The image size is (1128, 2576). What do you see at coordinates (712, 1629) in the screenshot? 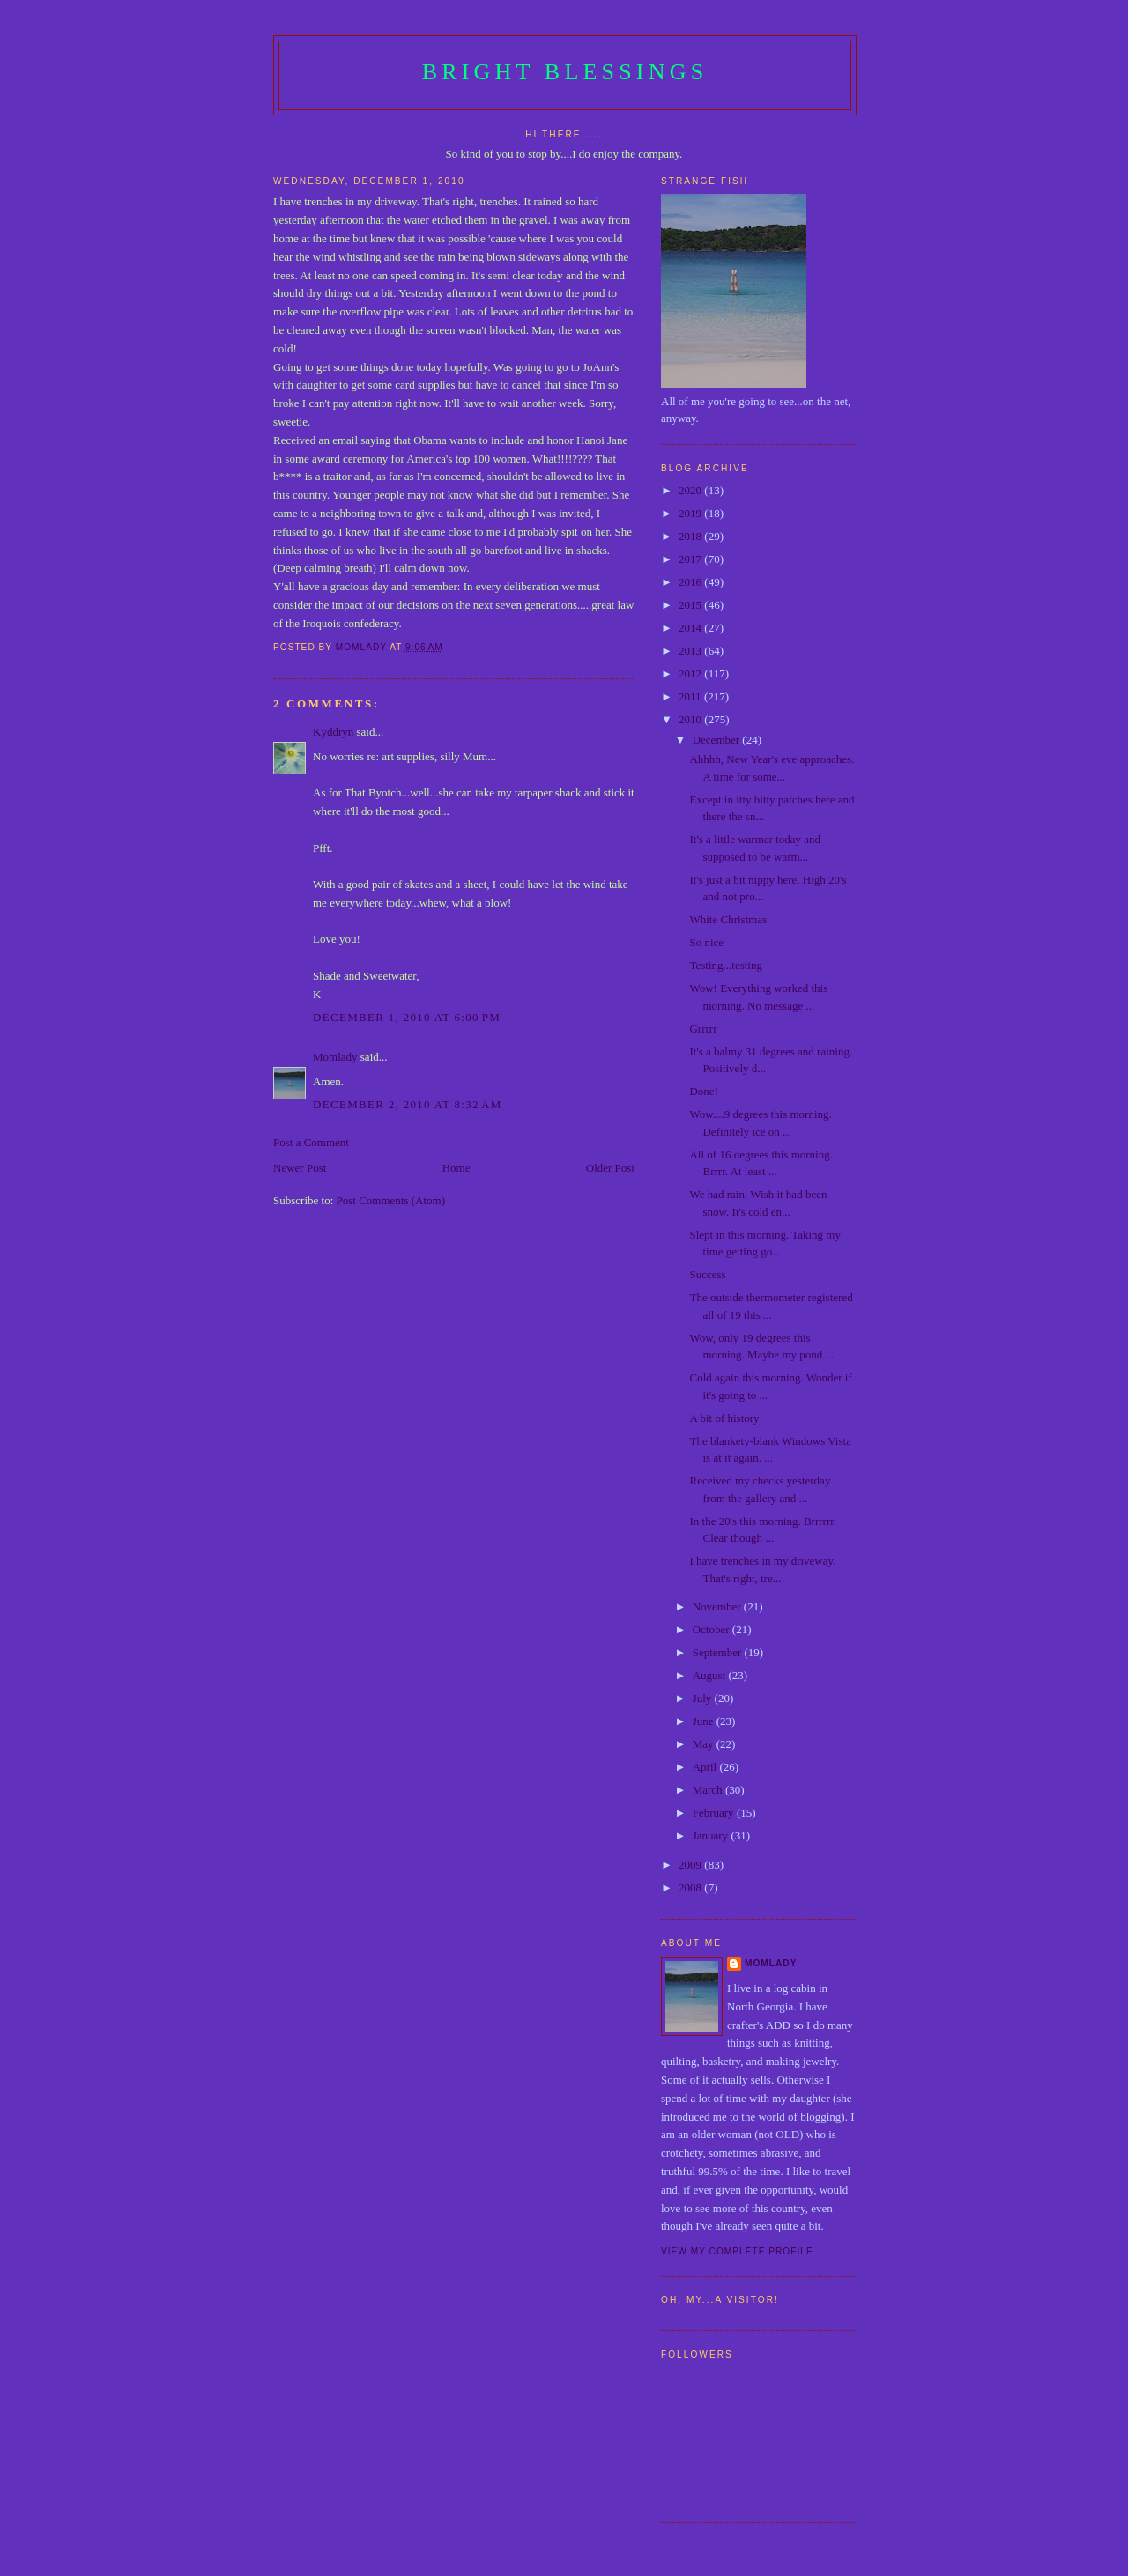
I see `October` at bounding box center [712, 1629].